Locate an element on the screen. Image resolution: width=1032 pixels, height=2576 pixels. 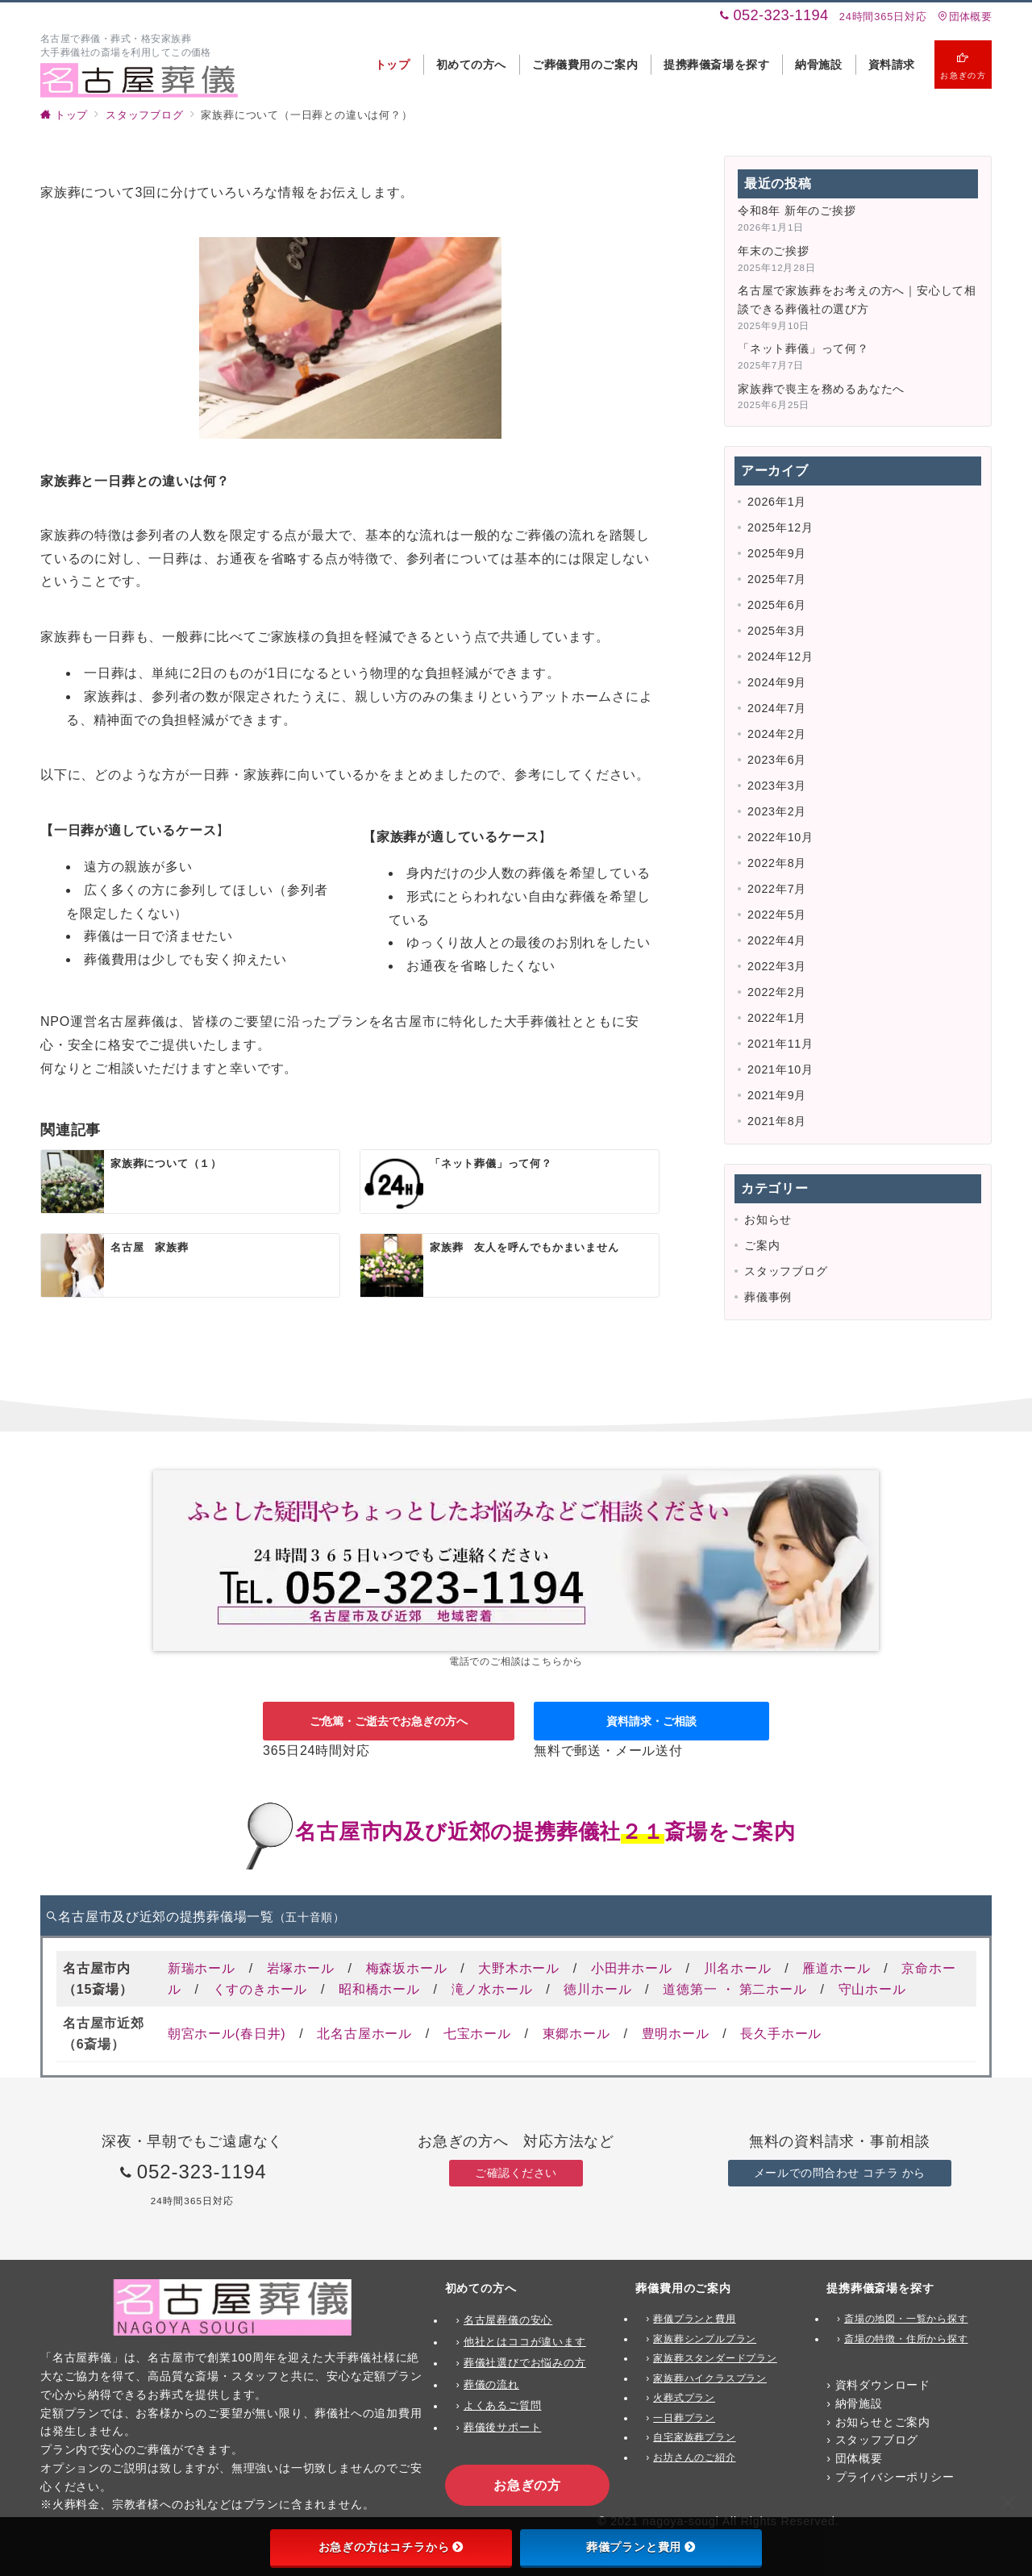
長久手ホール is located at coordinates (781, 2033).